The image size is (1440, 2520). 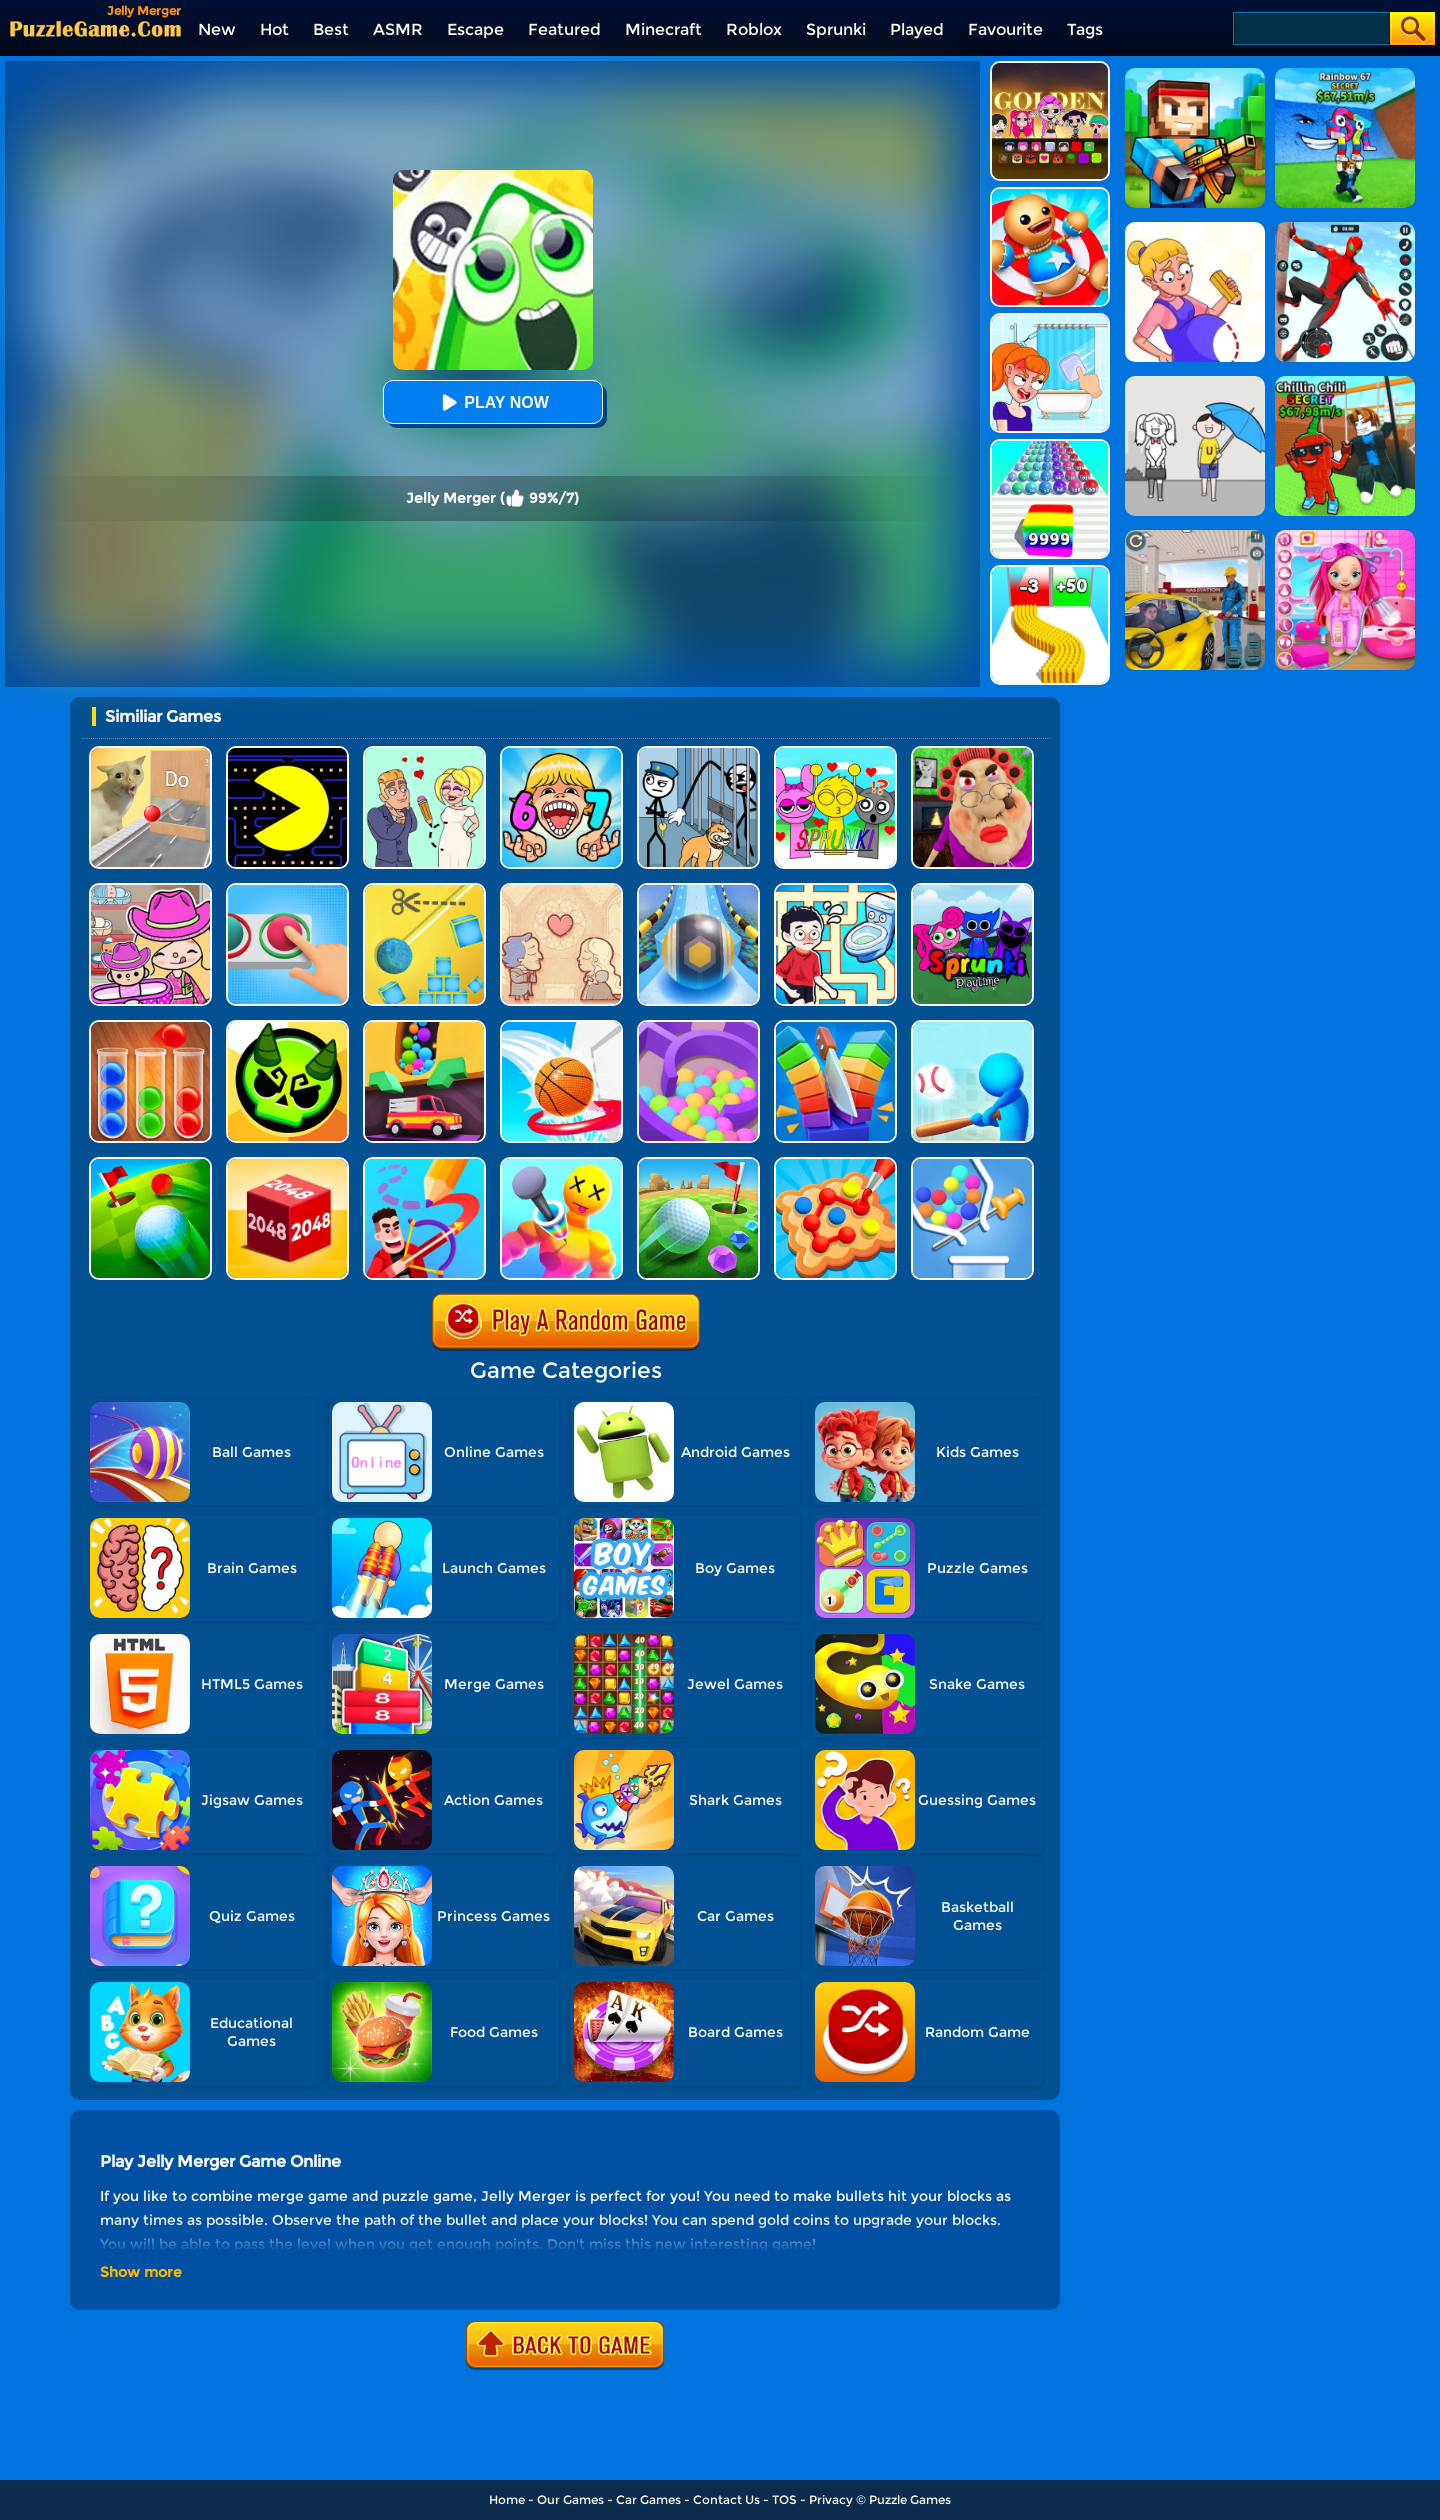 I want to click on [Sprunki Pyramixed Playtime], so click(x=972, y=890).